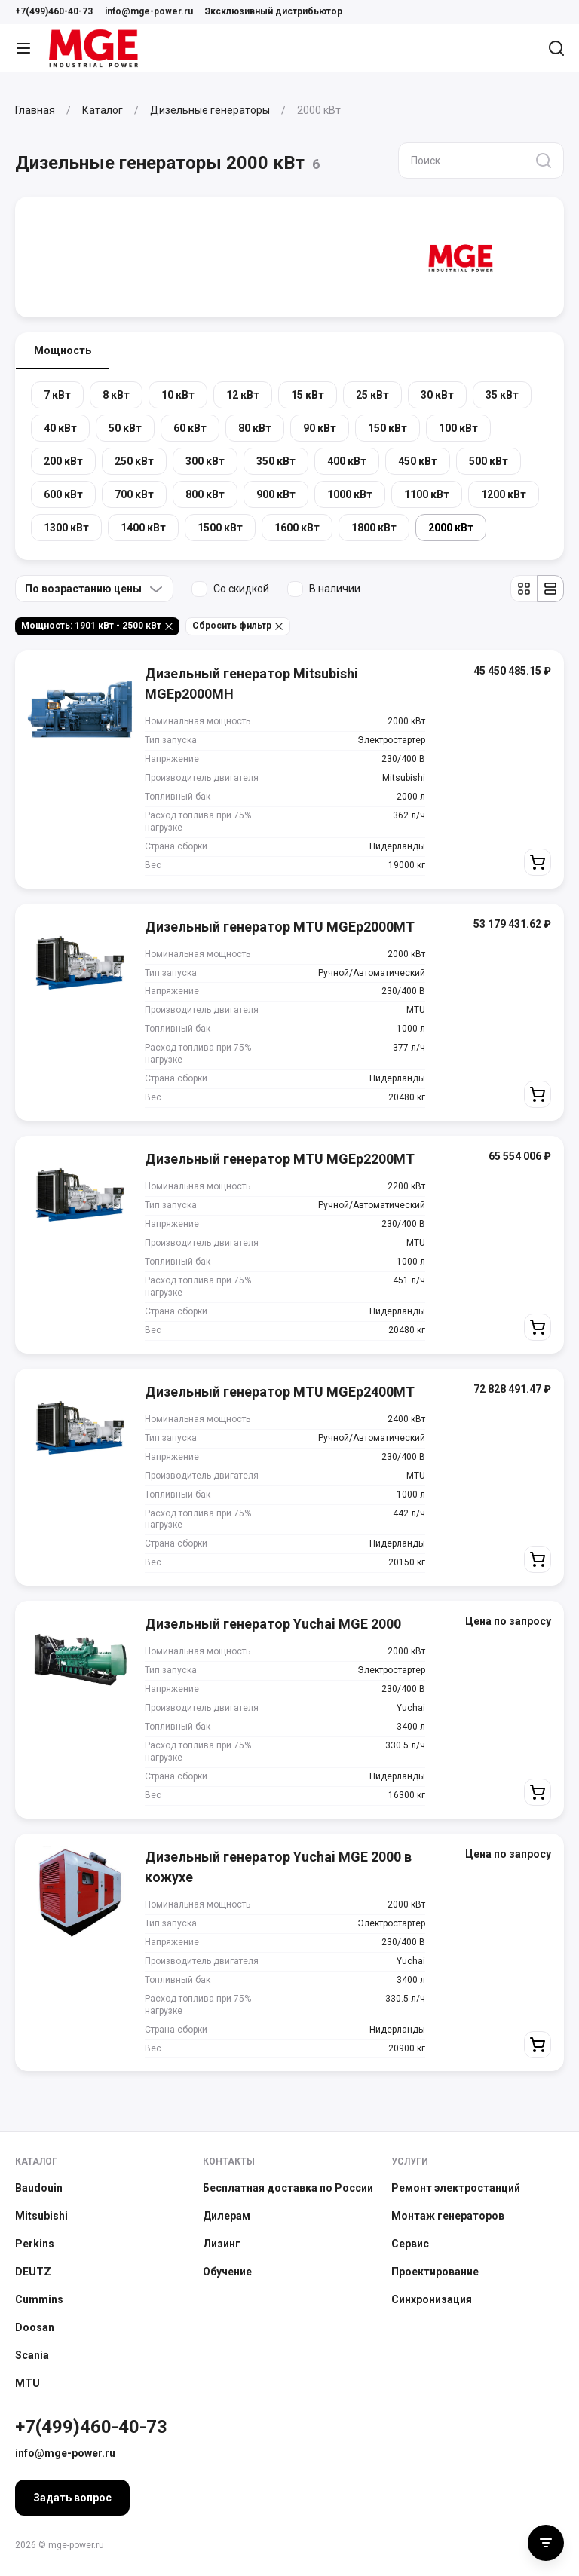 The width and height of the screenshot is (579, 2576). What do you see at coordinates (288, 2188) in the screenshot?
I see `Бесплатная доставка по России` at bounding box center [288, 2188].